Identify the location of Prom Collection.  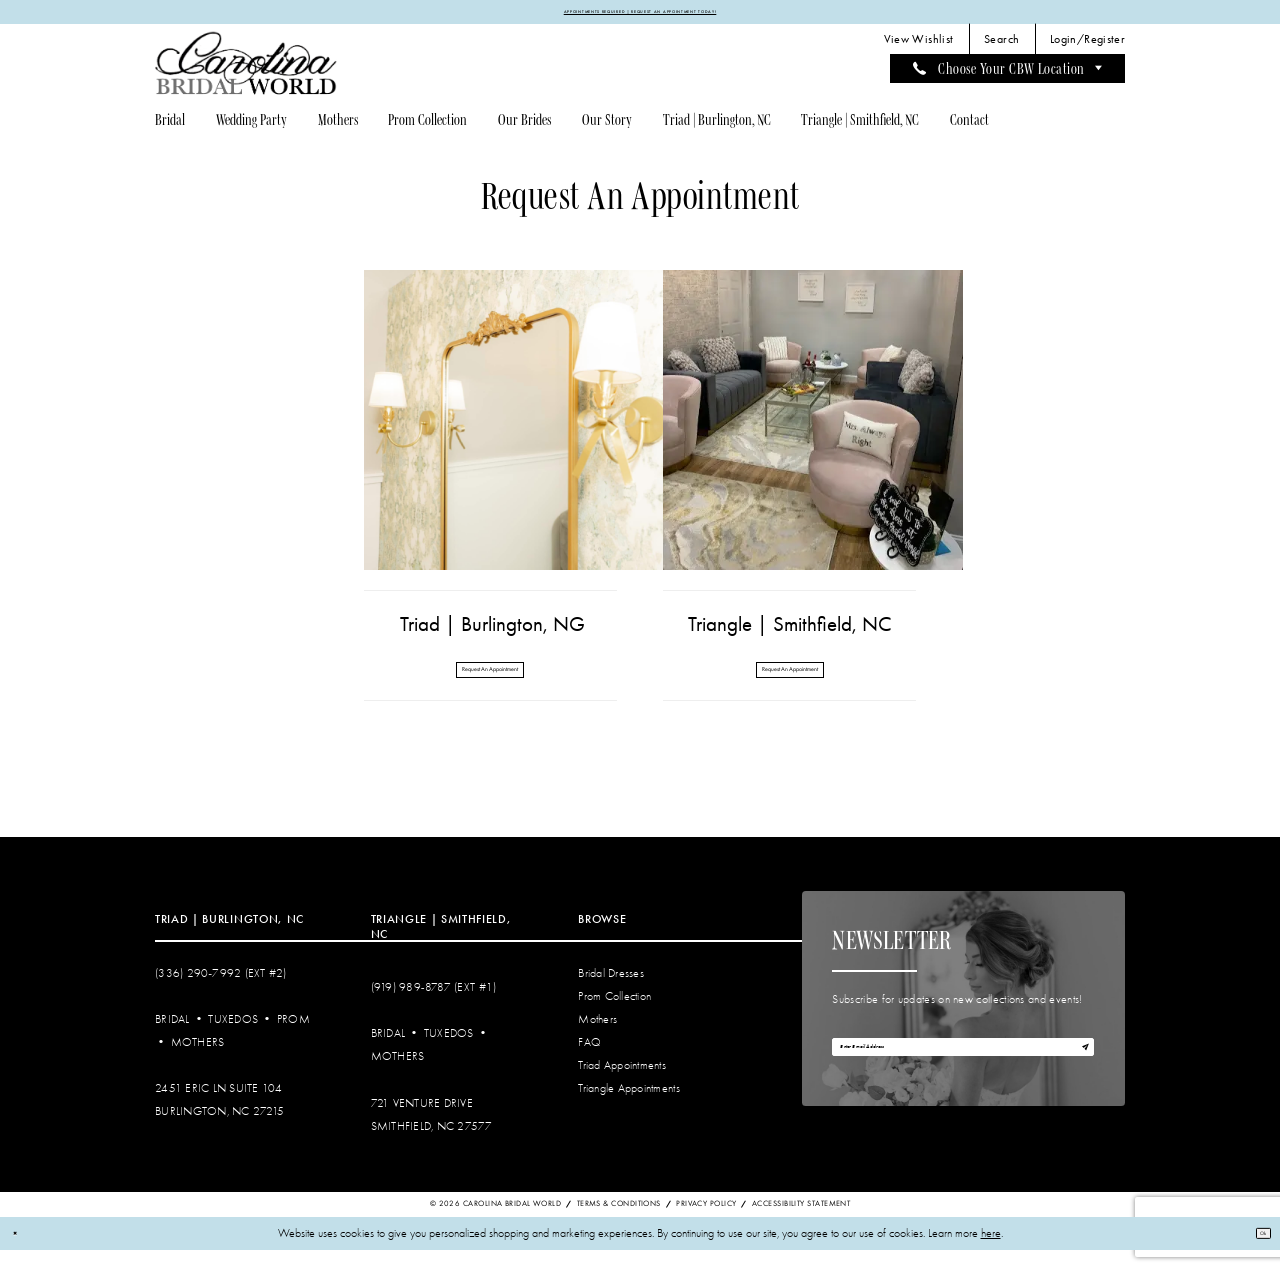
(614, 1017).